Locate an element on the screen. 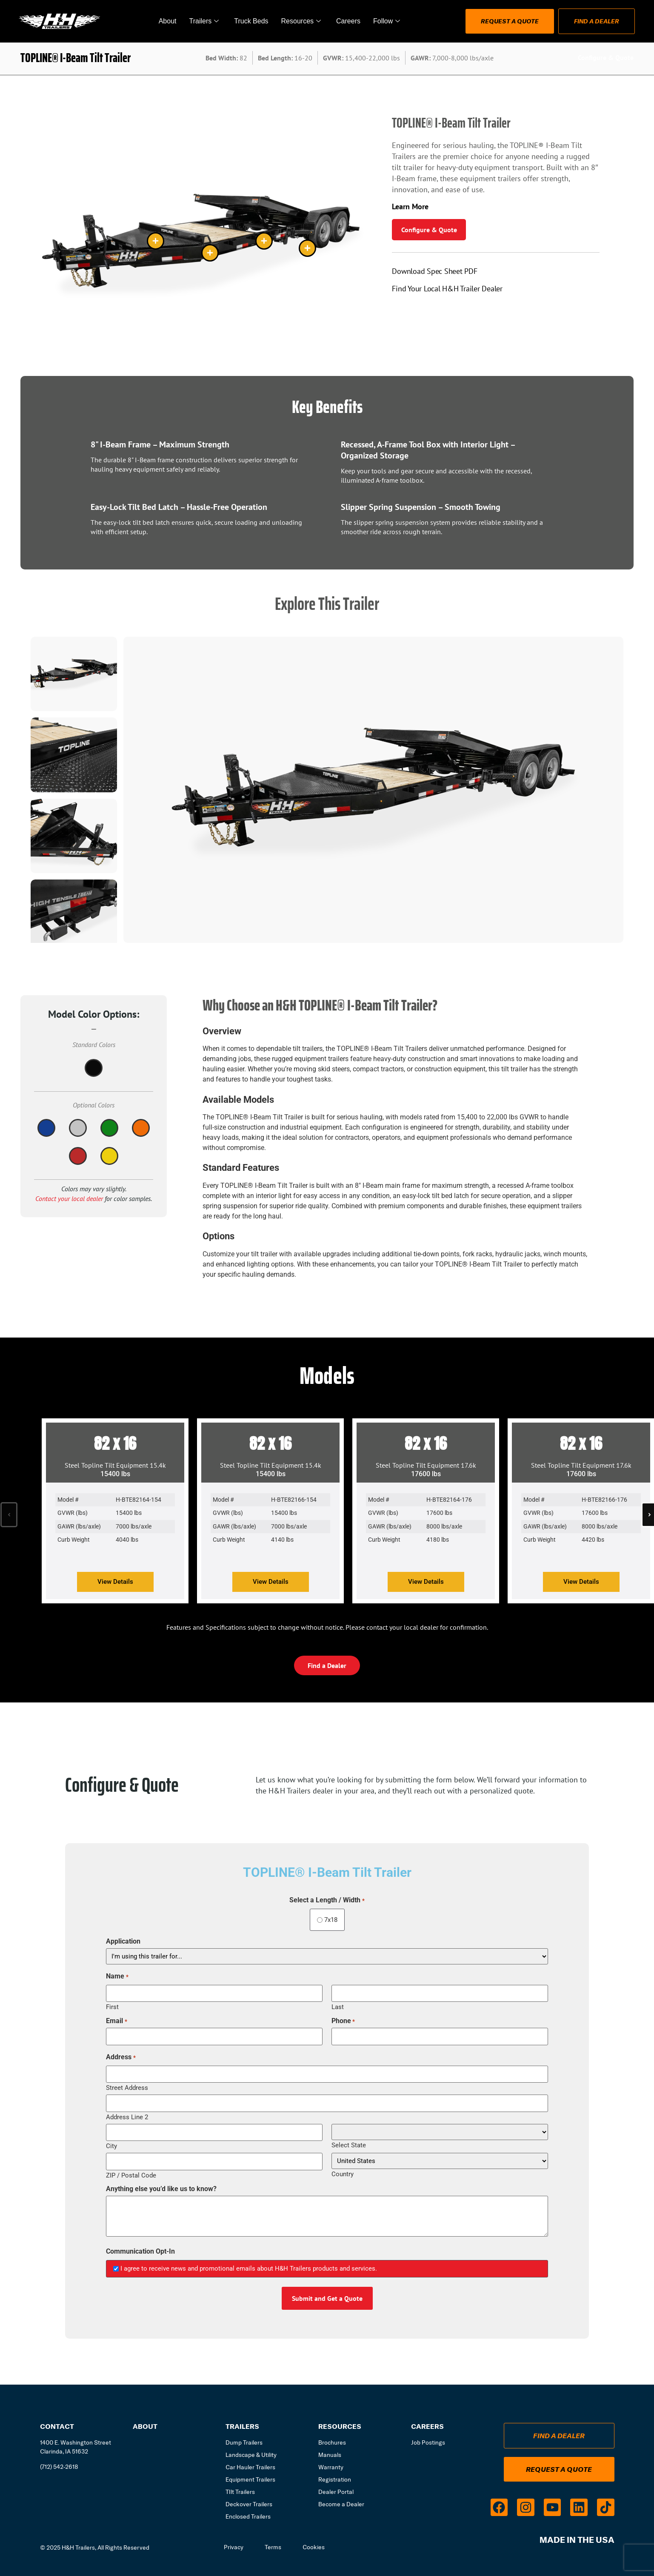 The width and height of the screenshot is (654, 2576). About is located at coordinates (168, 21).